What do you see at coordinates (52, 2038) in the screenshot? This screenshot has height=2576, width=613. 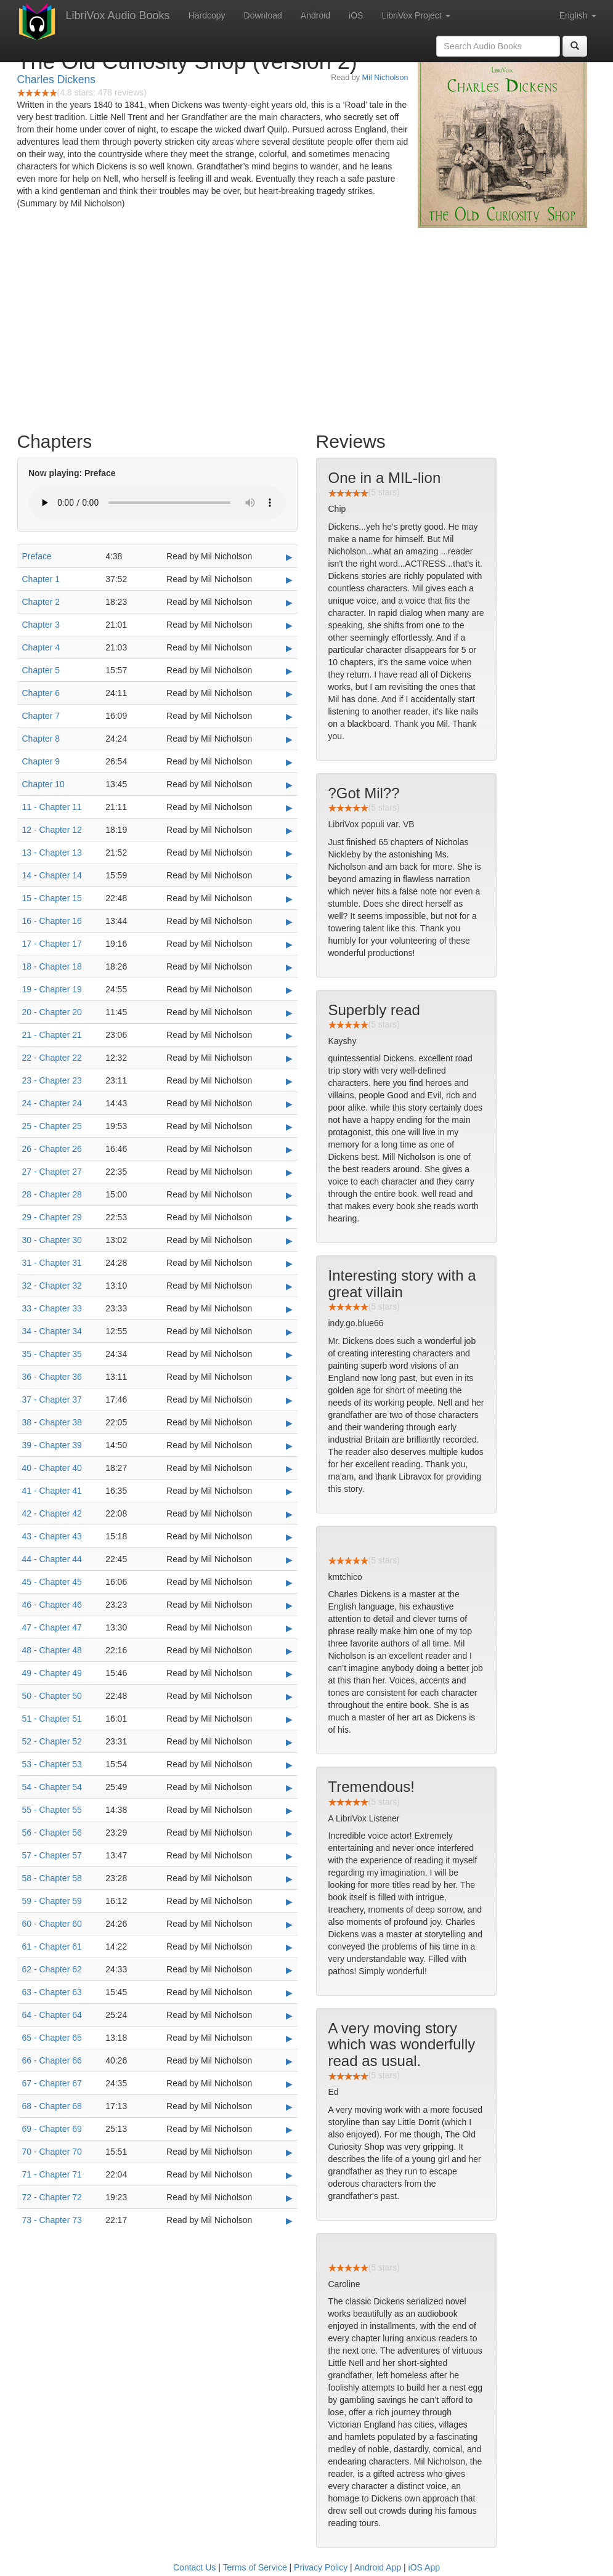 I see `65 - Chapter 65` at bounding box center [52, 2038].